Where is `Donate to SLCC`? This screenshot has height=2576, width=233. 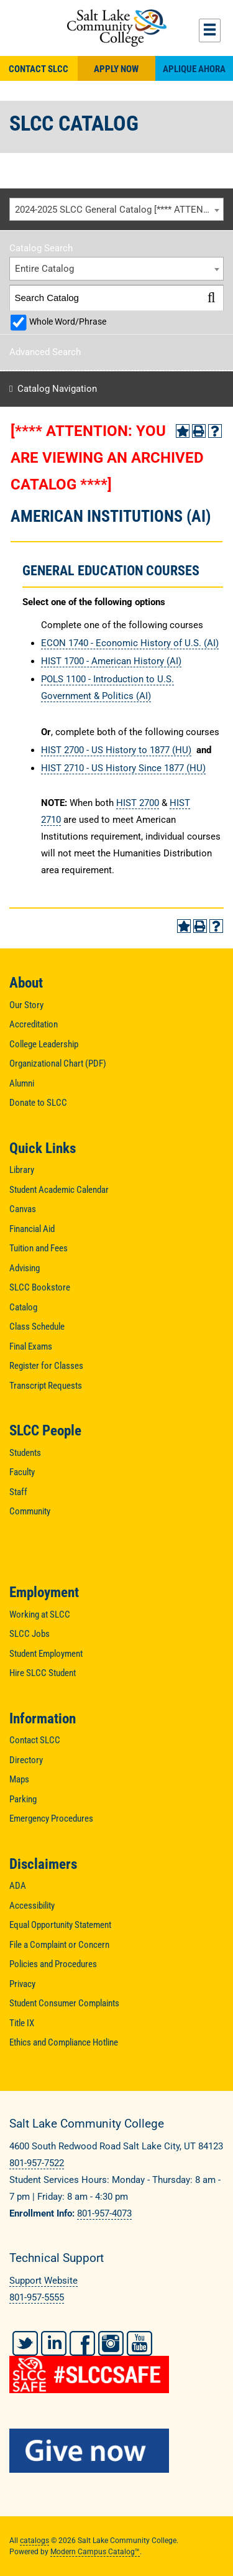 Donate to SLCC is located at coordinates (38, 1102).